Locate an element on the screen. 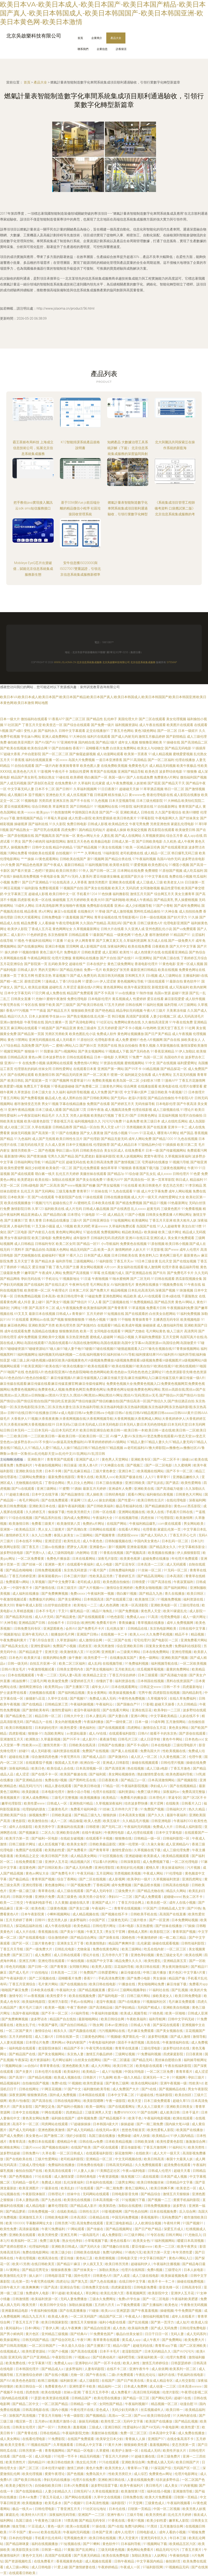 This screenshot has height=2576, width=208. 国产成人无码精品 is located at coordinates (80, 2130).